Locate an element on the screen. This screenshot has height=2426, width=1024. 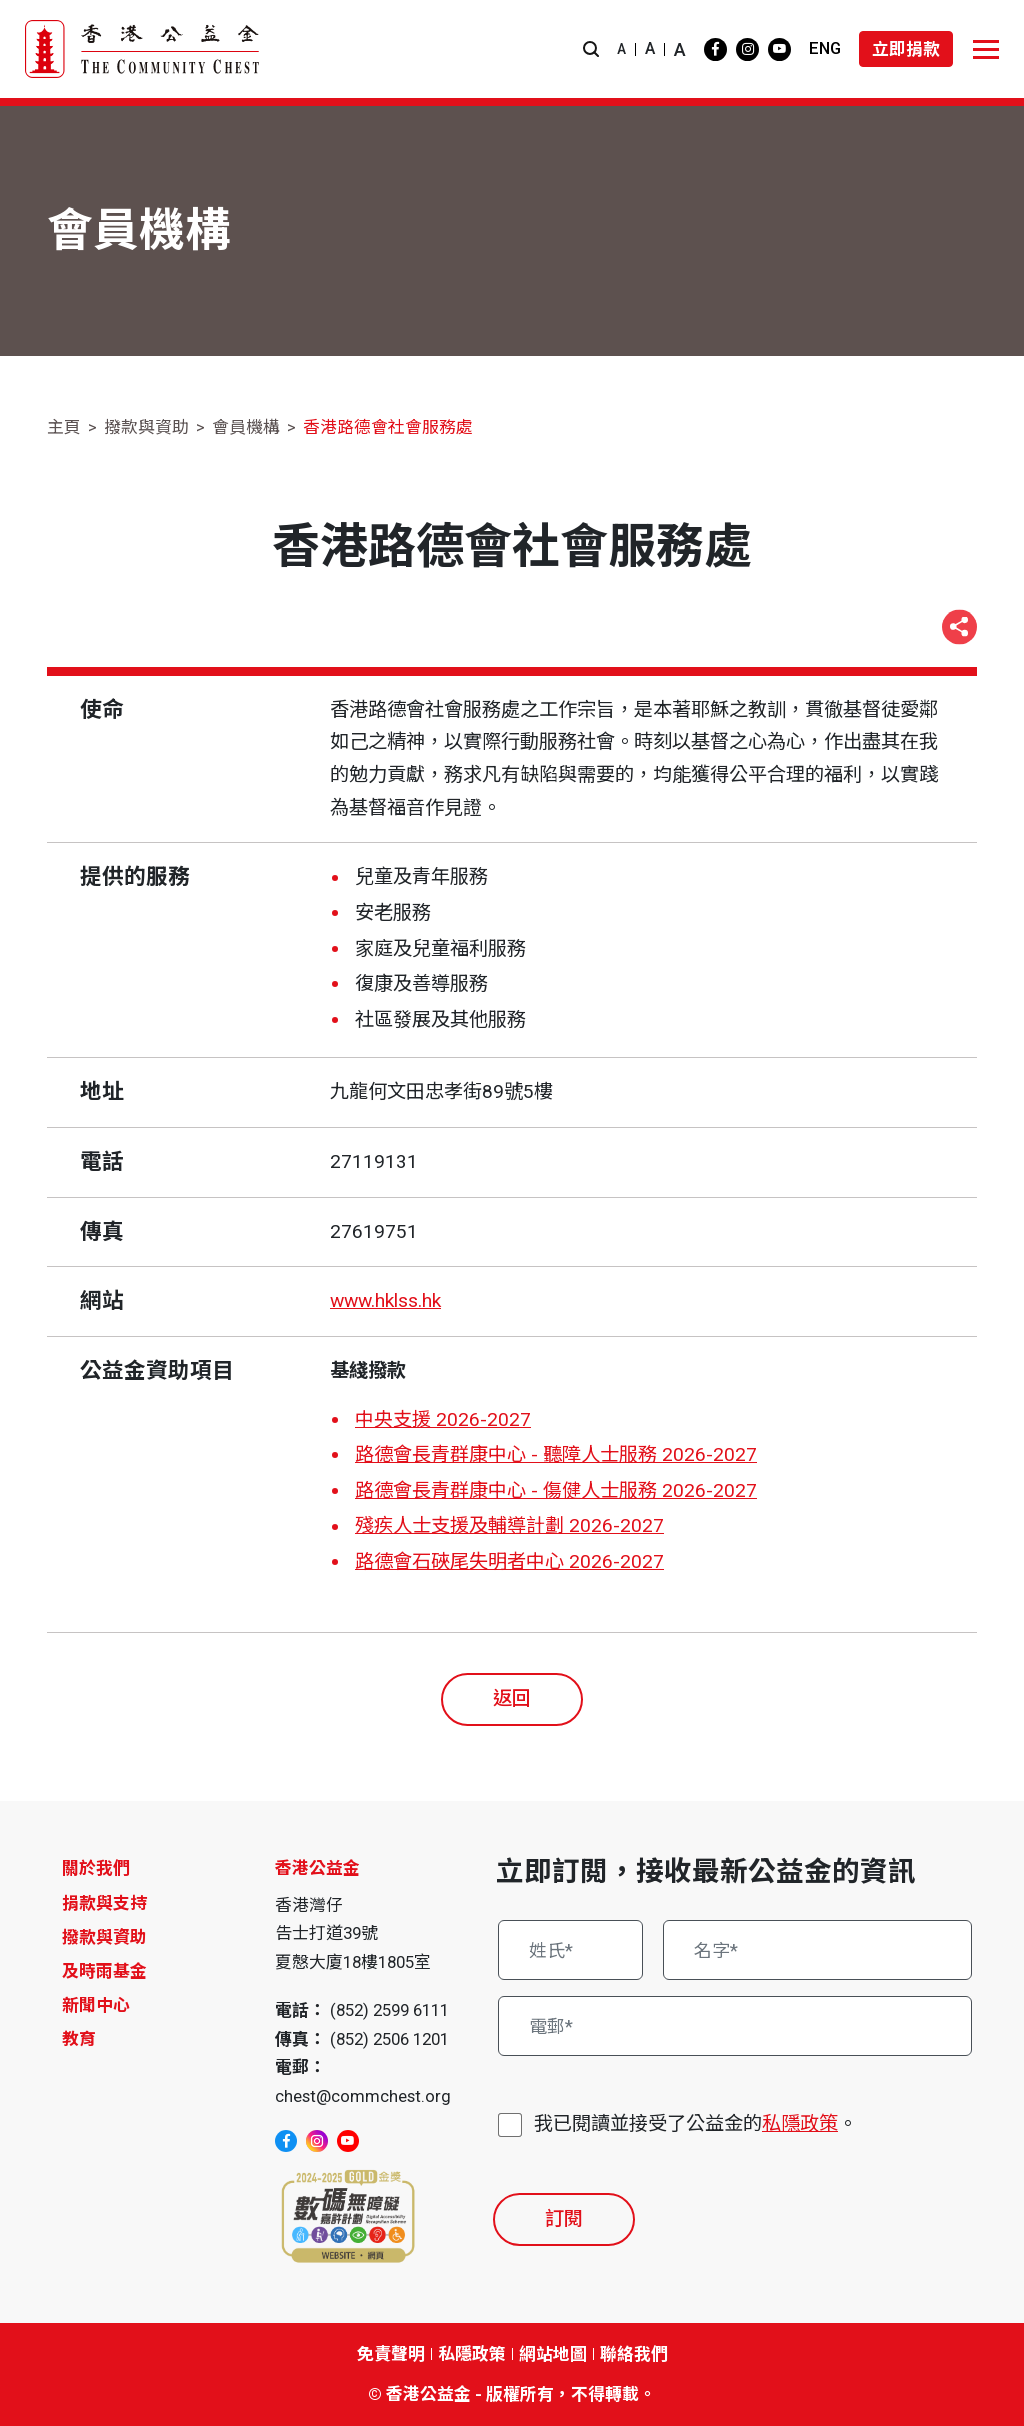
網站地圖 is located at coordinates (553, 2354).